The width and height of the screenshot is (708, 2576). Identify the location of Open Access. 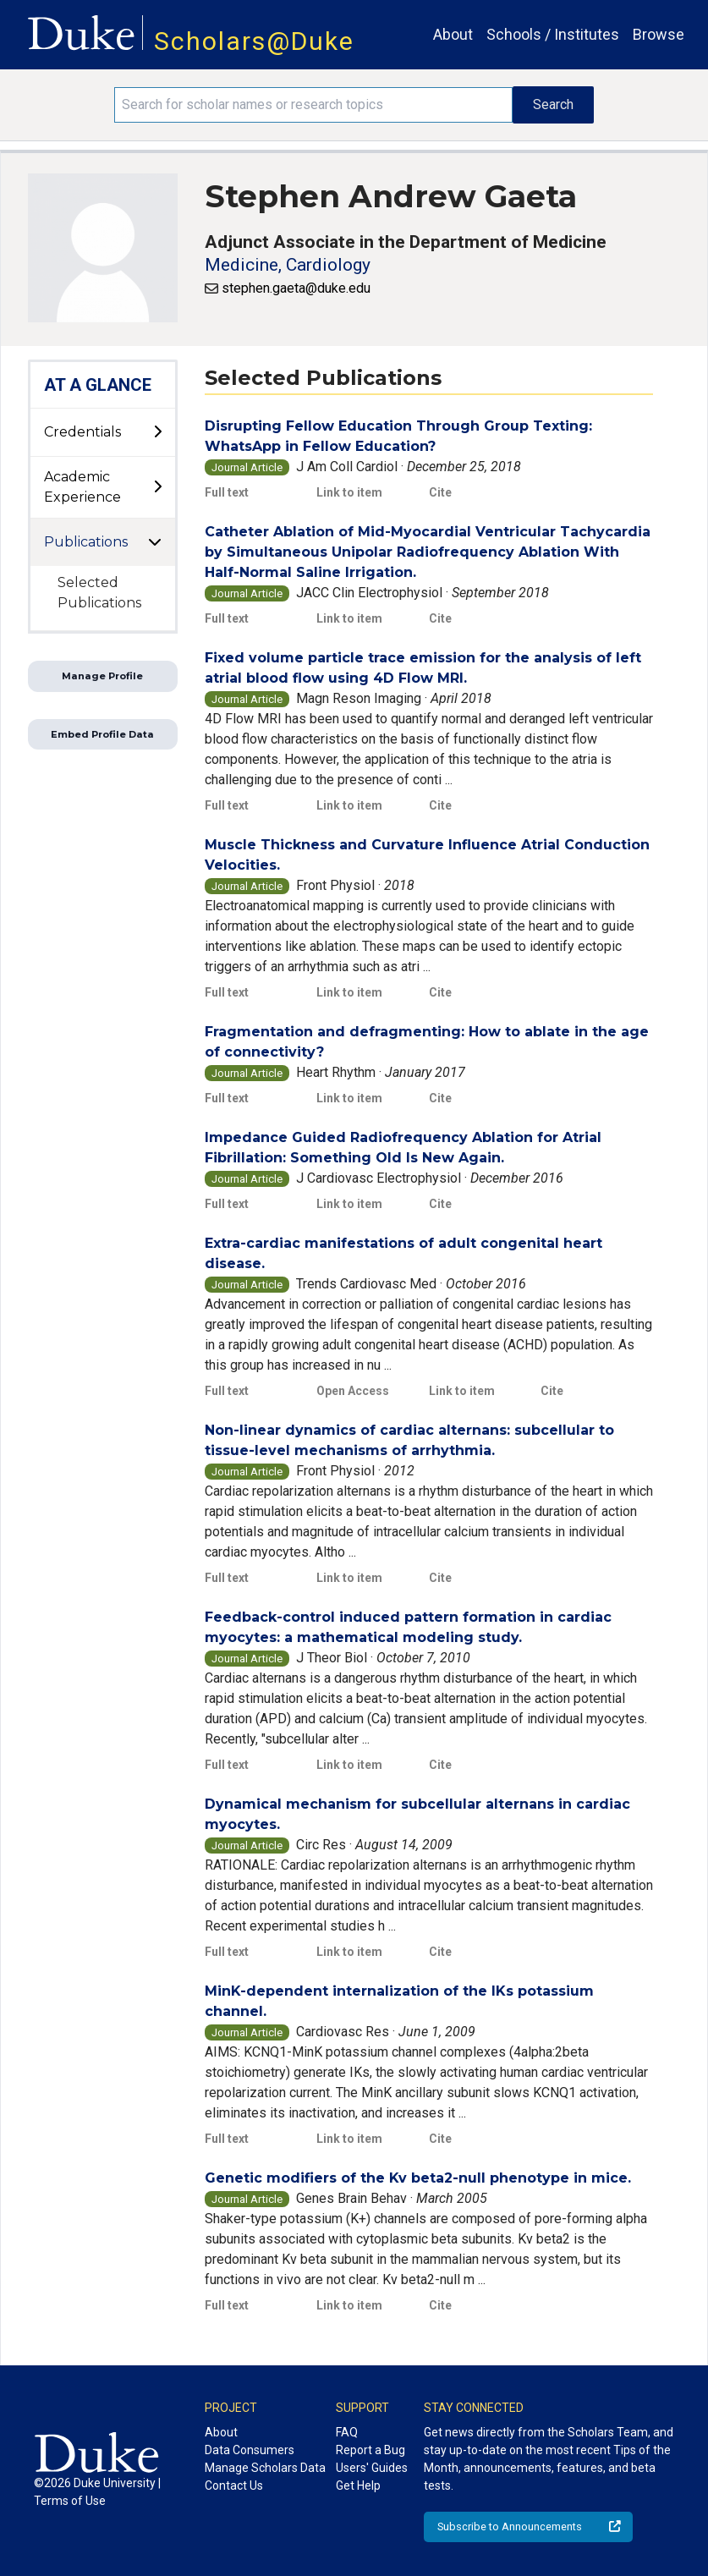
(352, 1391).